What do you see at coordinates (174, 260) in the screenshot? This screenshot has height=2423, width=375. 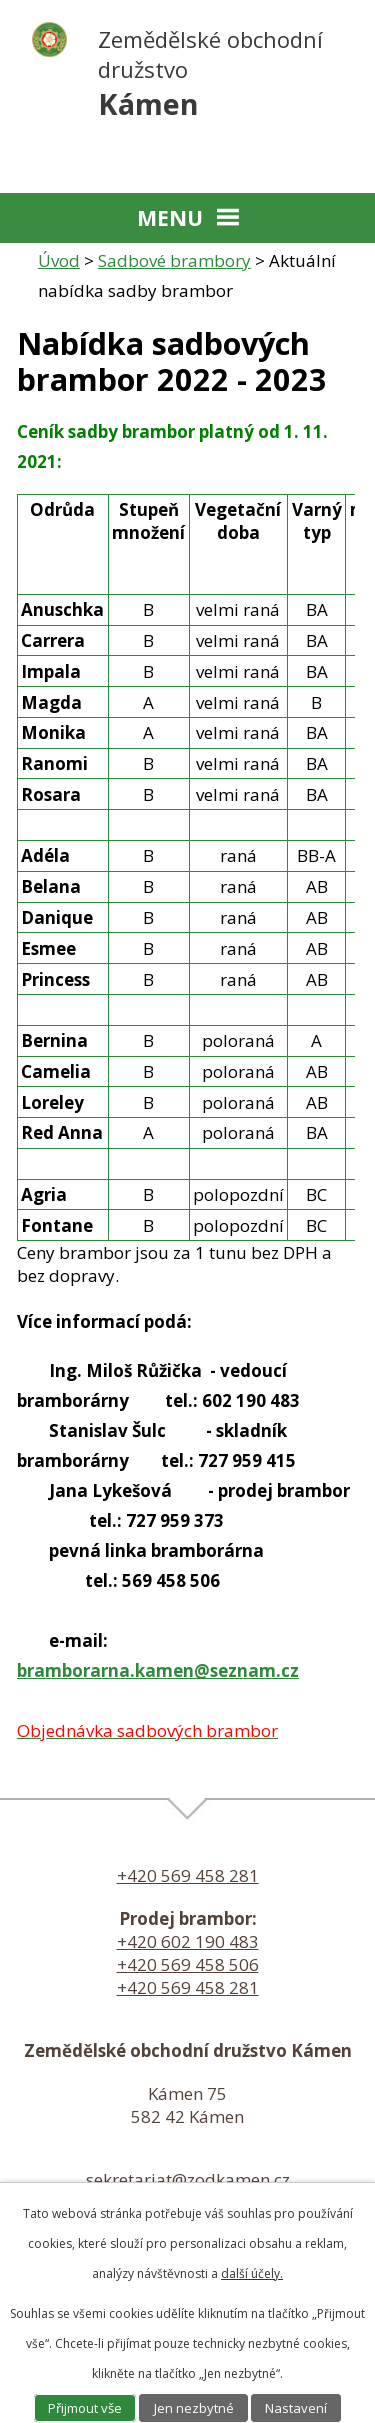 I see `Sadbové brambory` at bounding box center [174, 260].